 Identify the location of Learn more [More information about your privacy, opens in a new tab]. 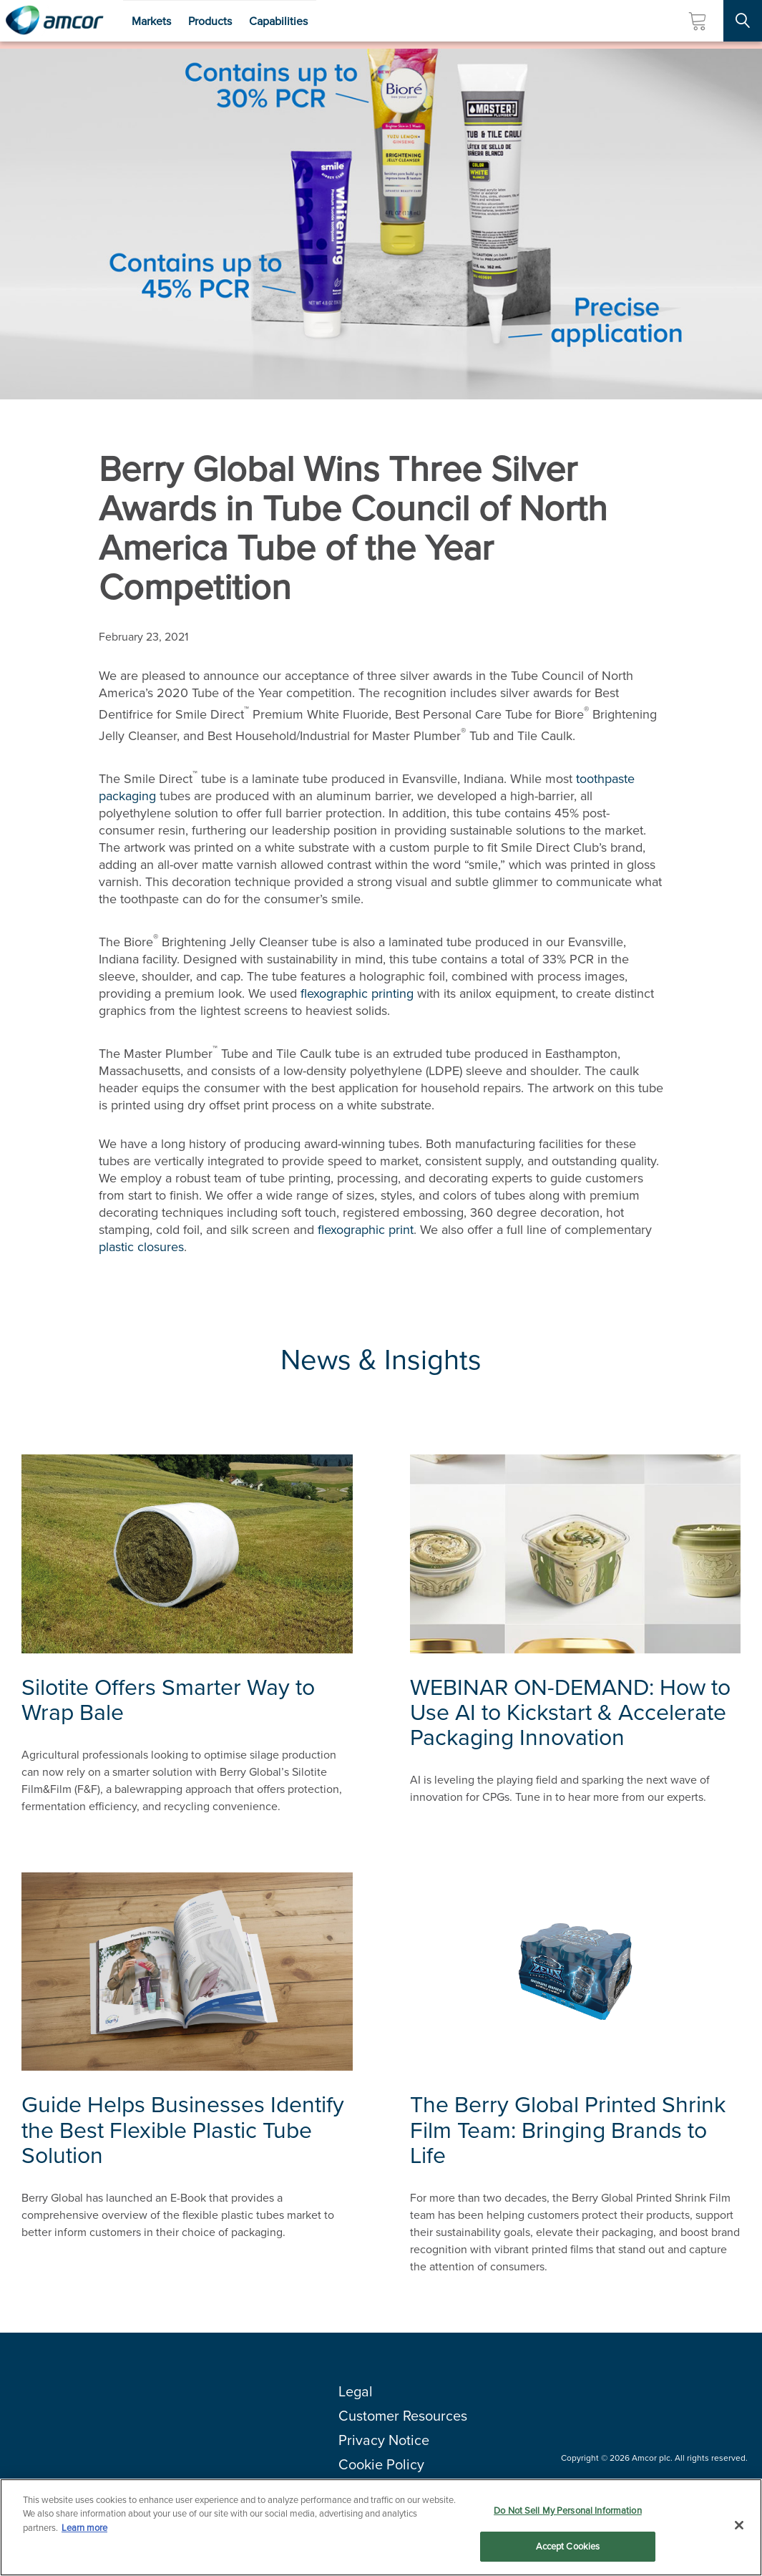
(84, 2528).